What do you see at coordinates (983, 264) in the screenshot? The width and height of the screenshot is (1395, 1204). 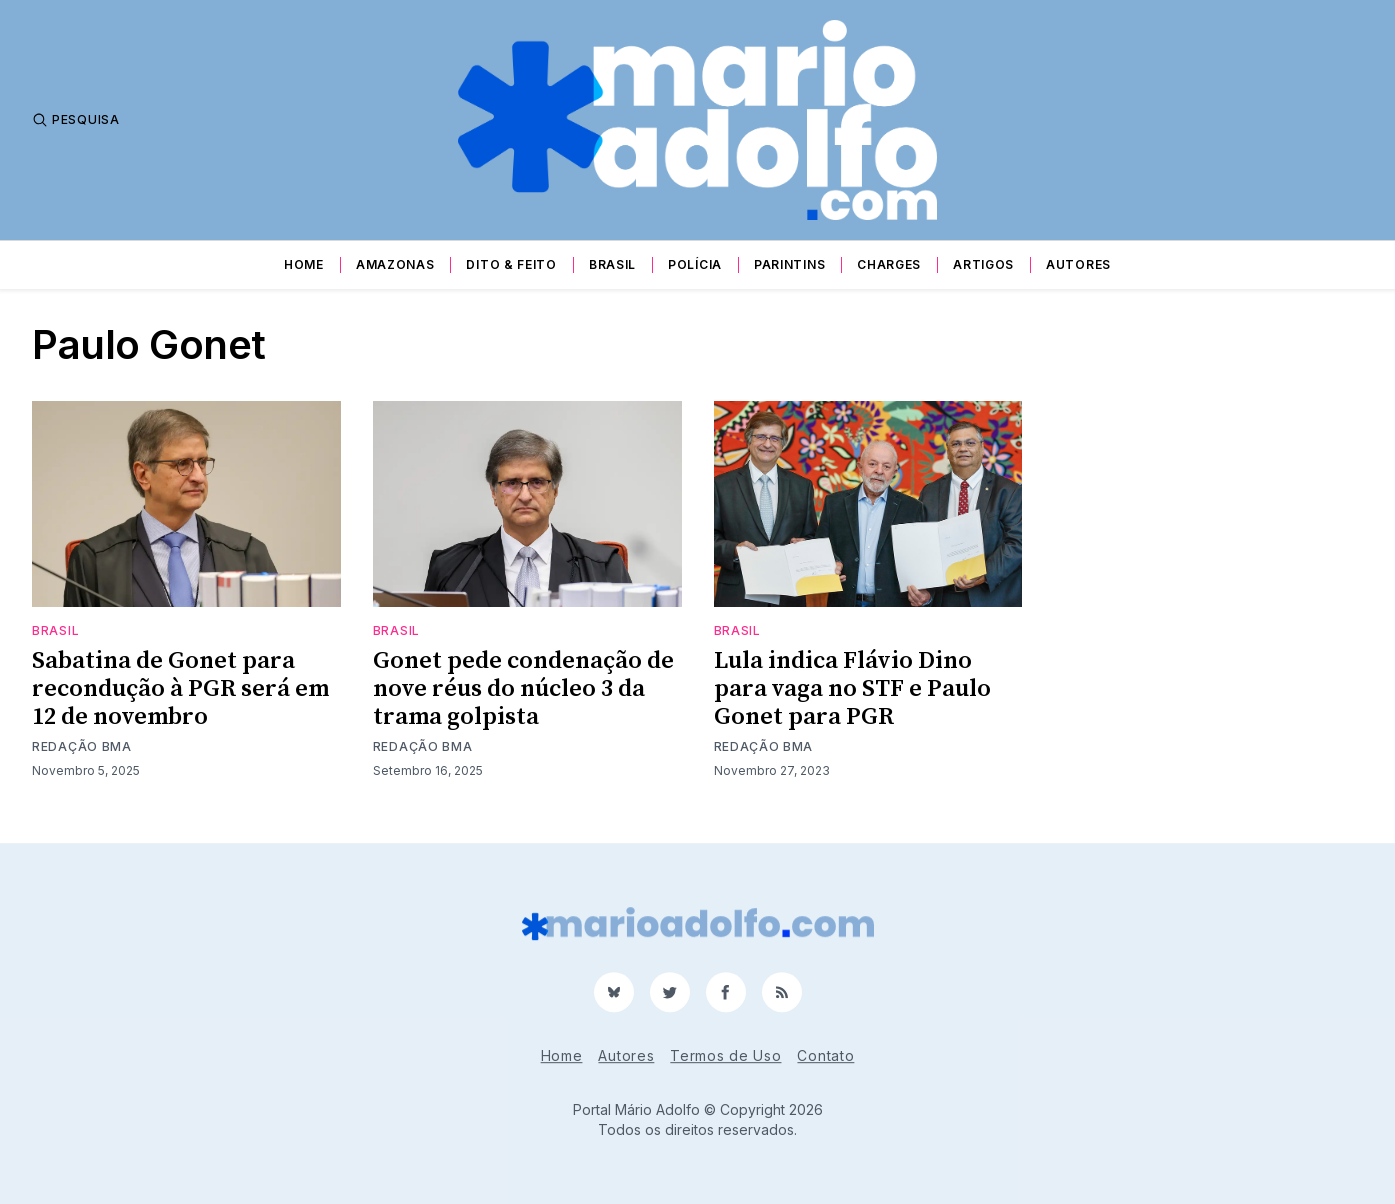 I see `Artigos` at bounding box center [983, 264].